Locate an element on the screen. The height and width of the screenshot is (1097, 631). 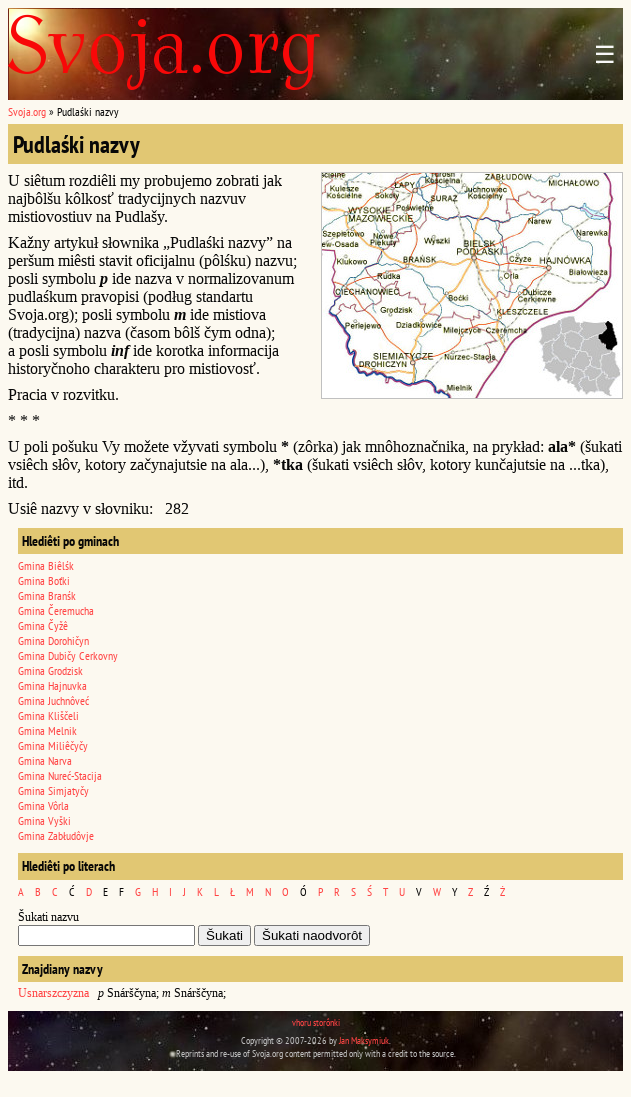
Gmina Kliščeli is located at coordinates (48, 715).